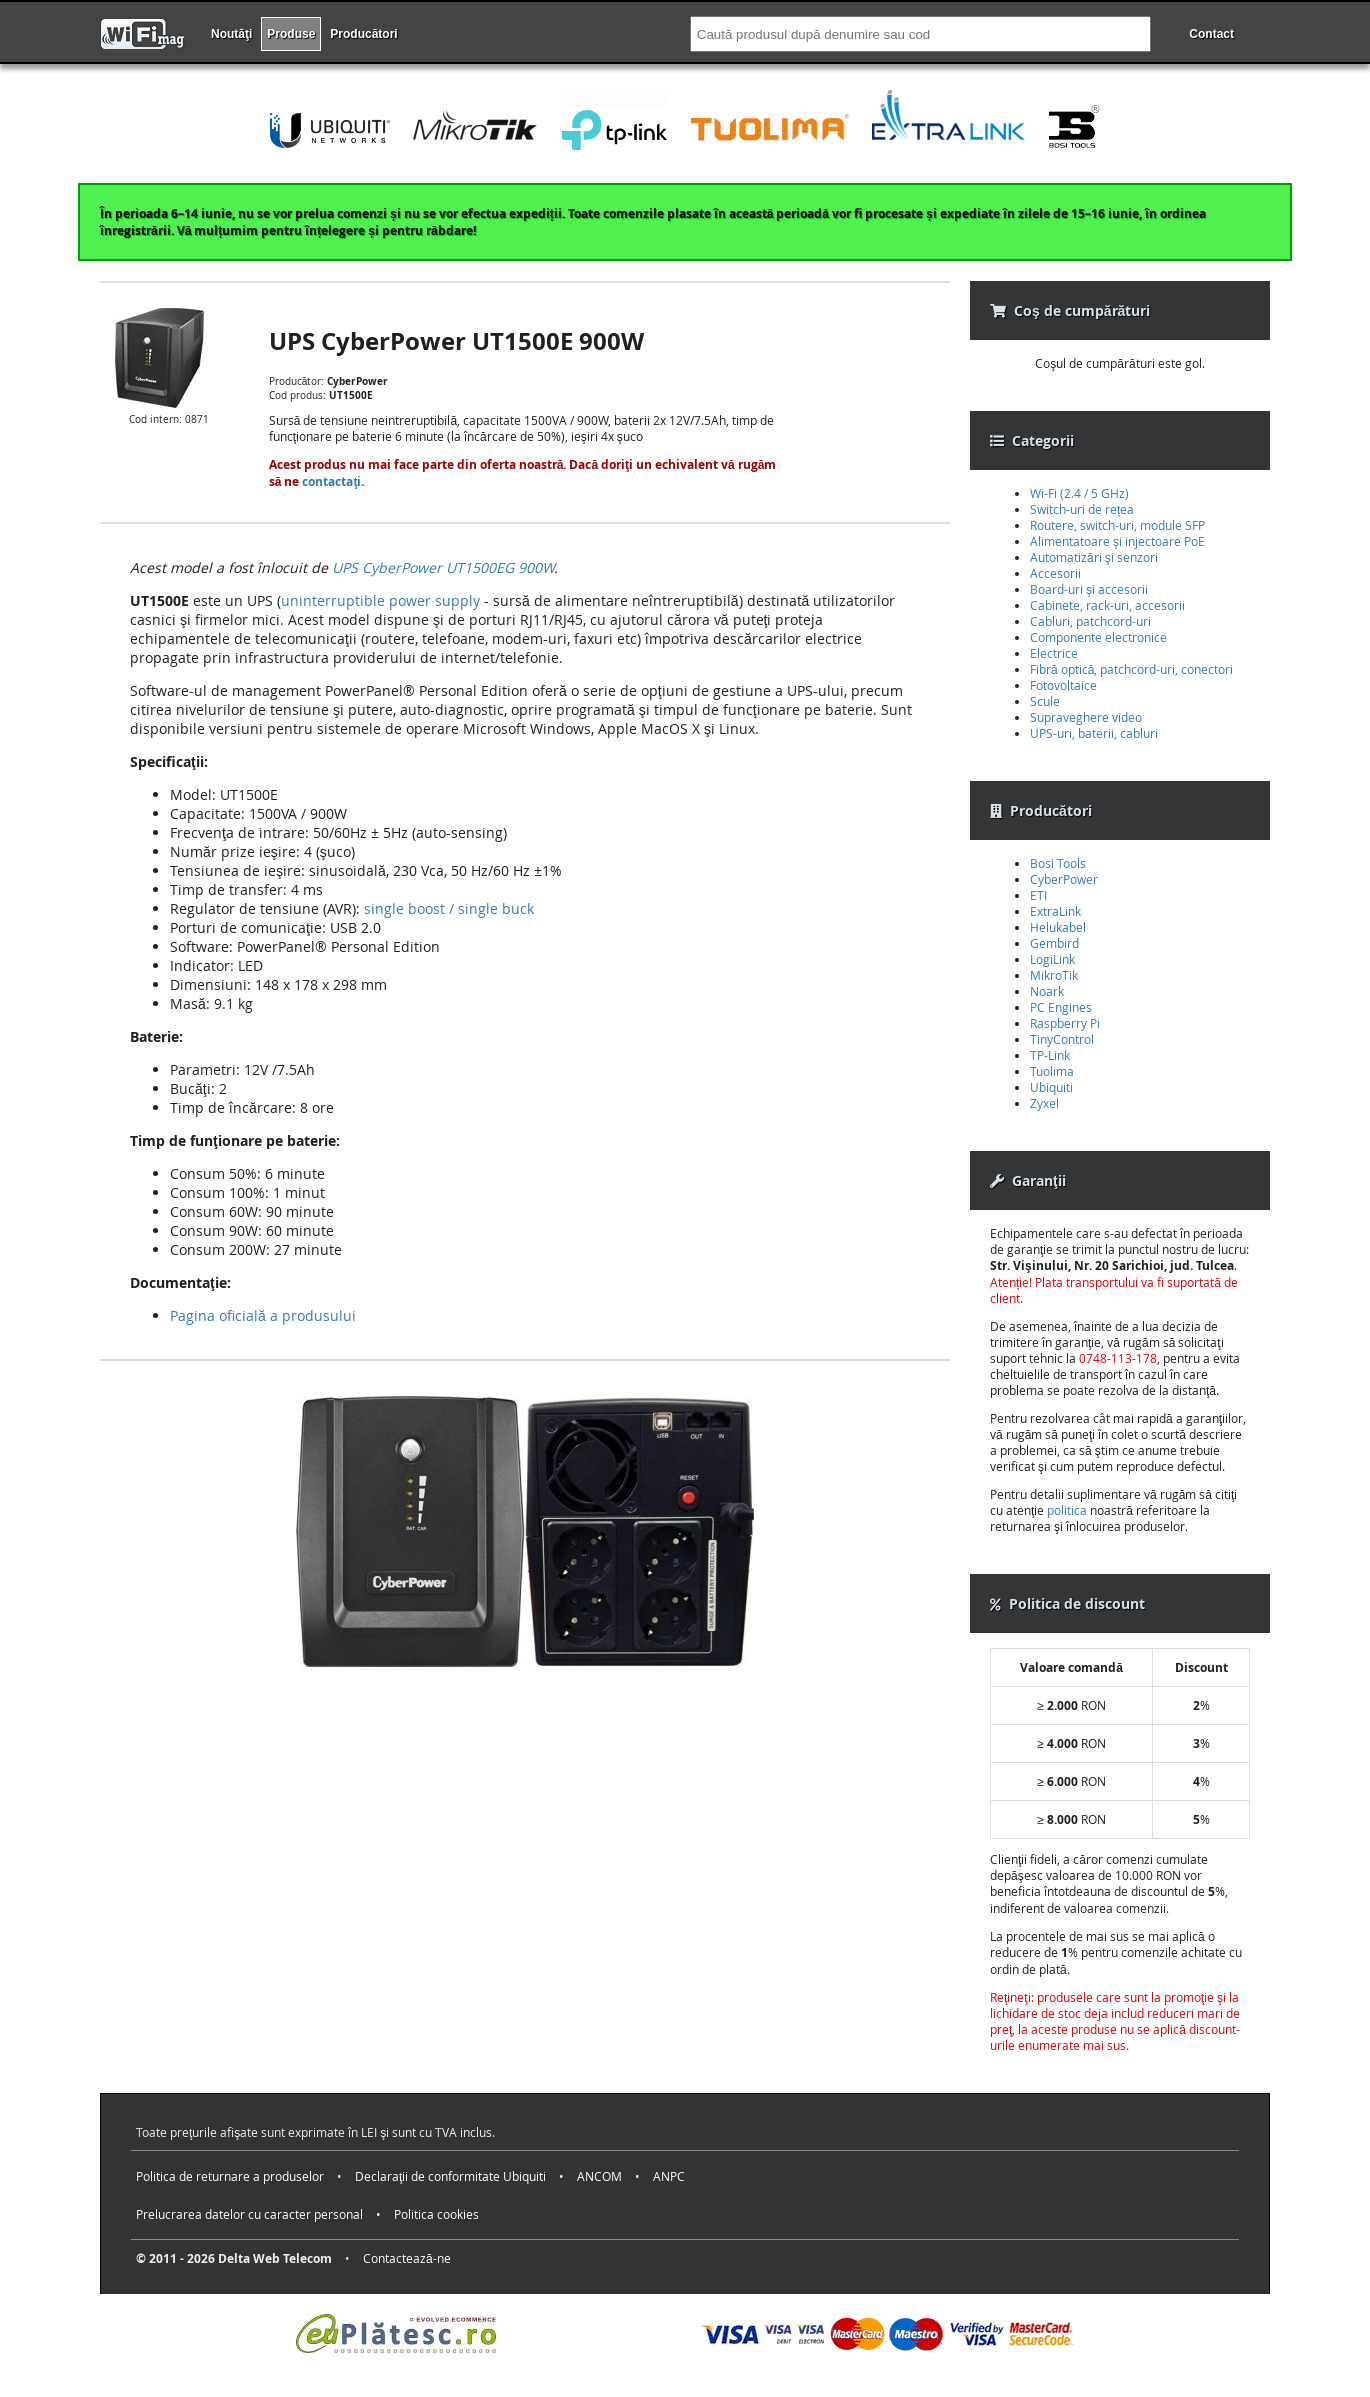 This screenshot has width=1370, height=2397. I want to click on Wi-Fi (2.4 / 5 GHz), so click(1079, 493).